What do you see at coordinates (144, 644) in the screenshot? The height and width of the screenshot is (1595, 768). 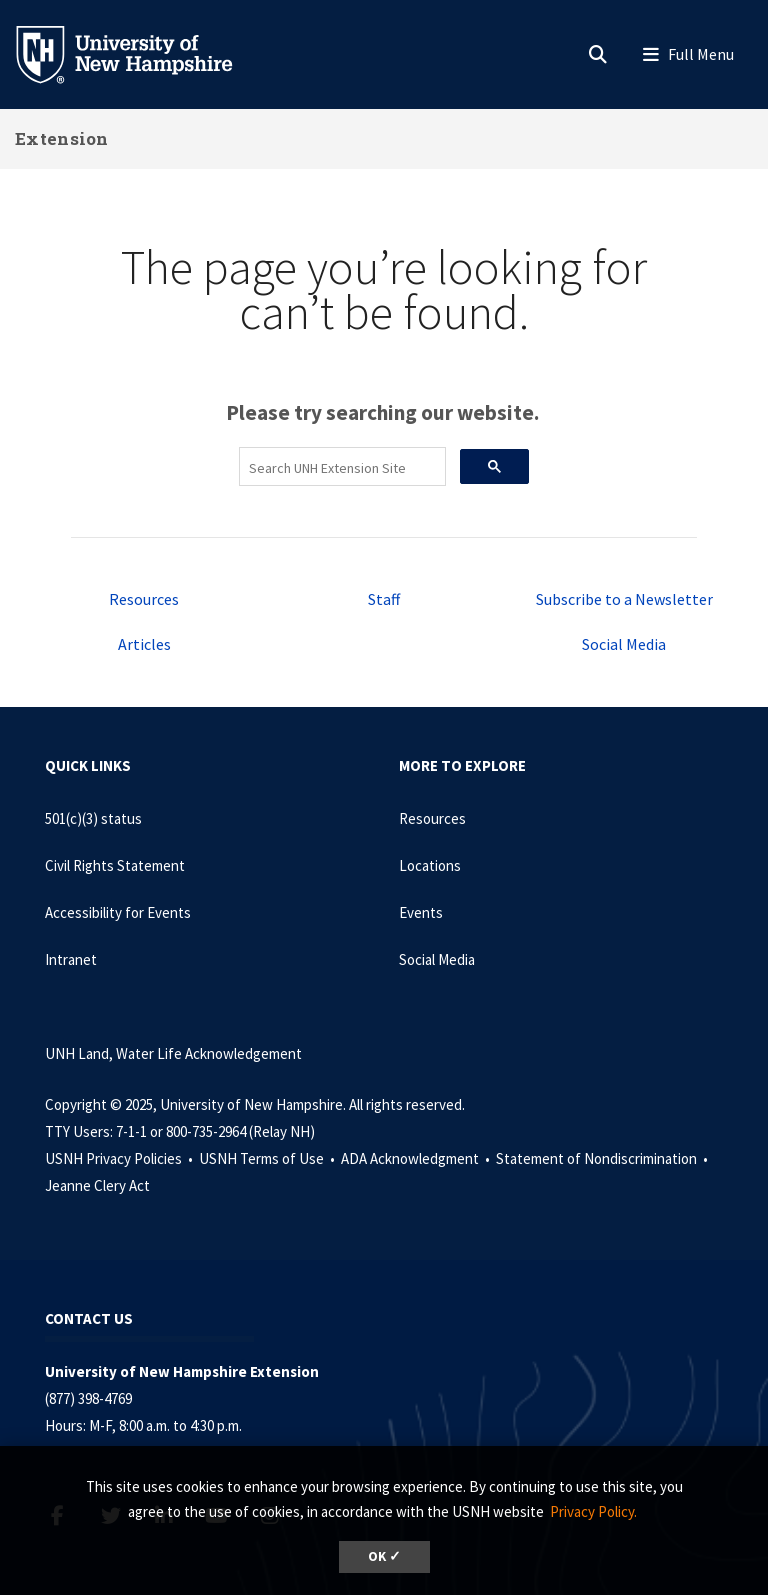 I see `Articles` at bounding box center [144, 644].